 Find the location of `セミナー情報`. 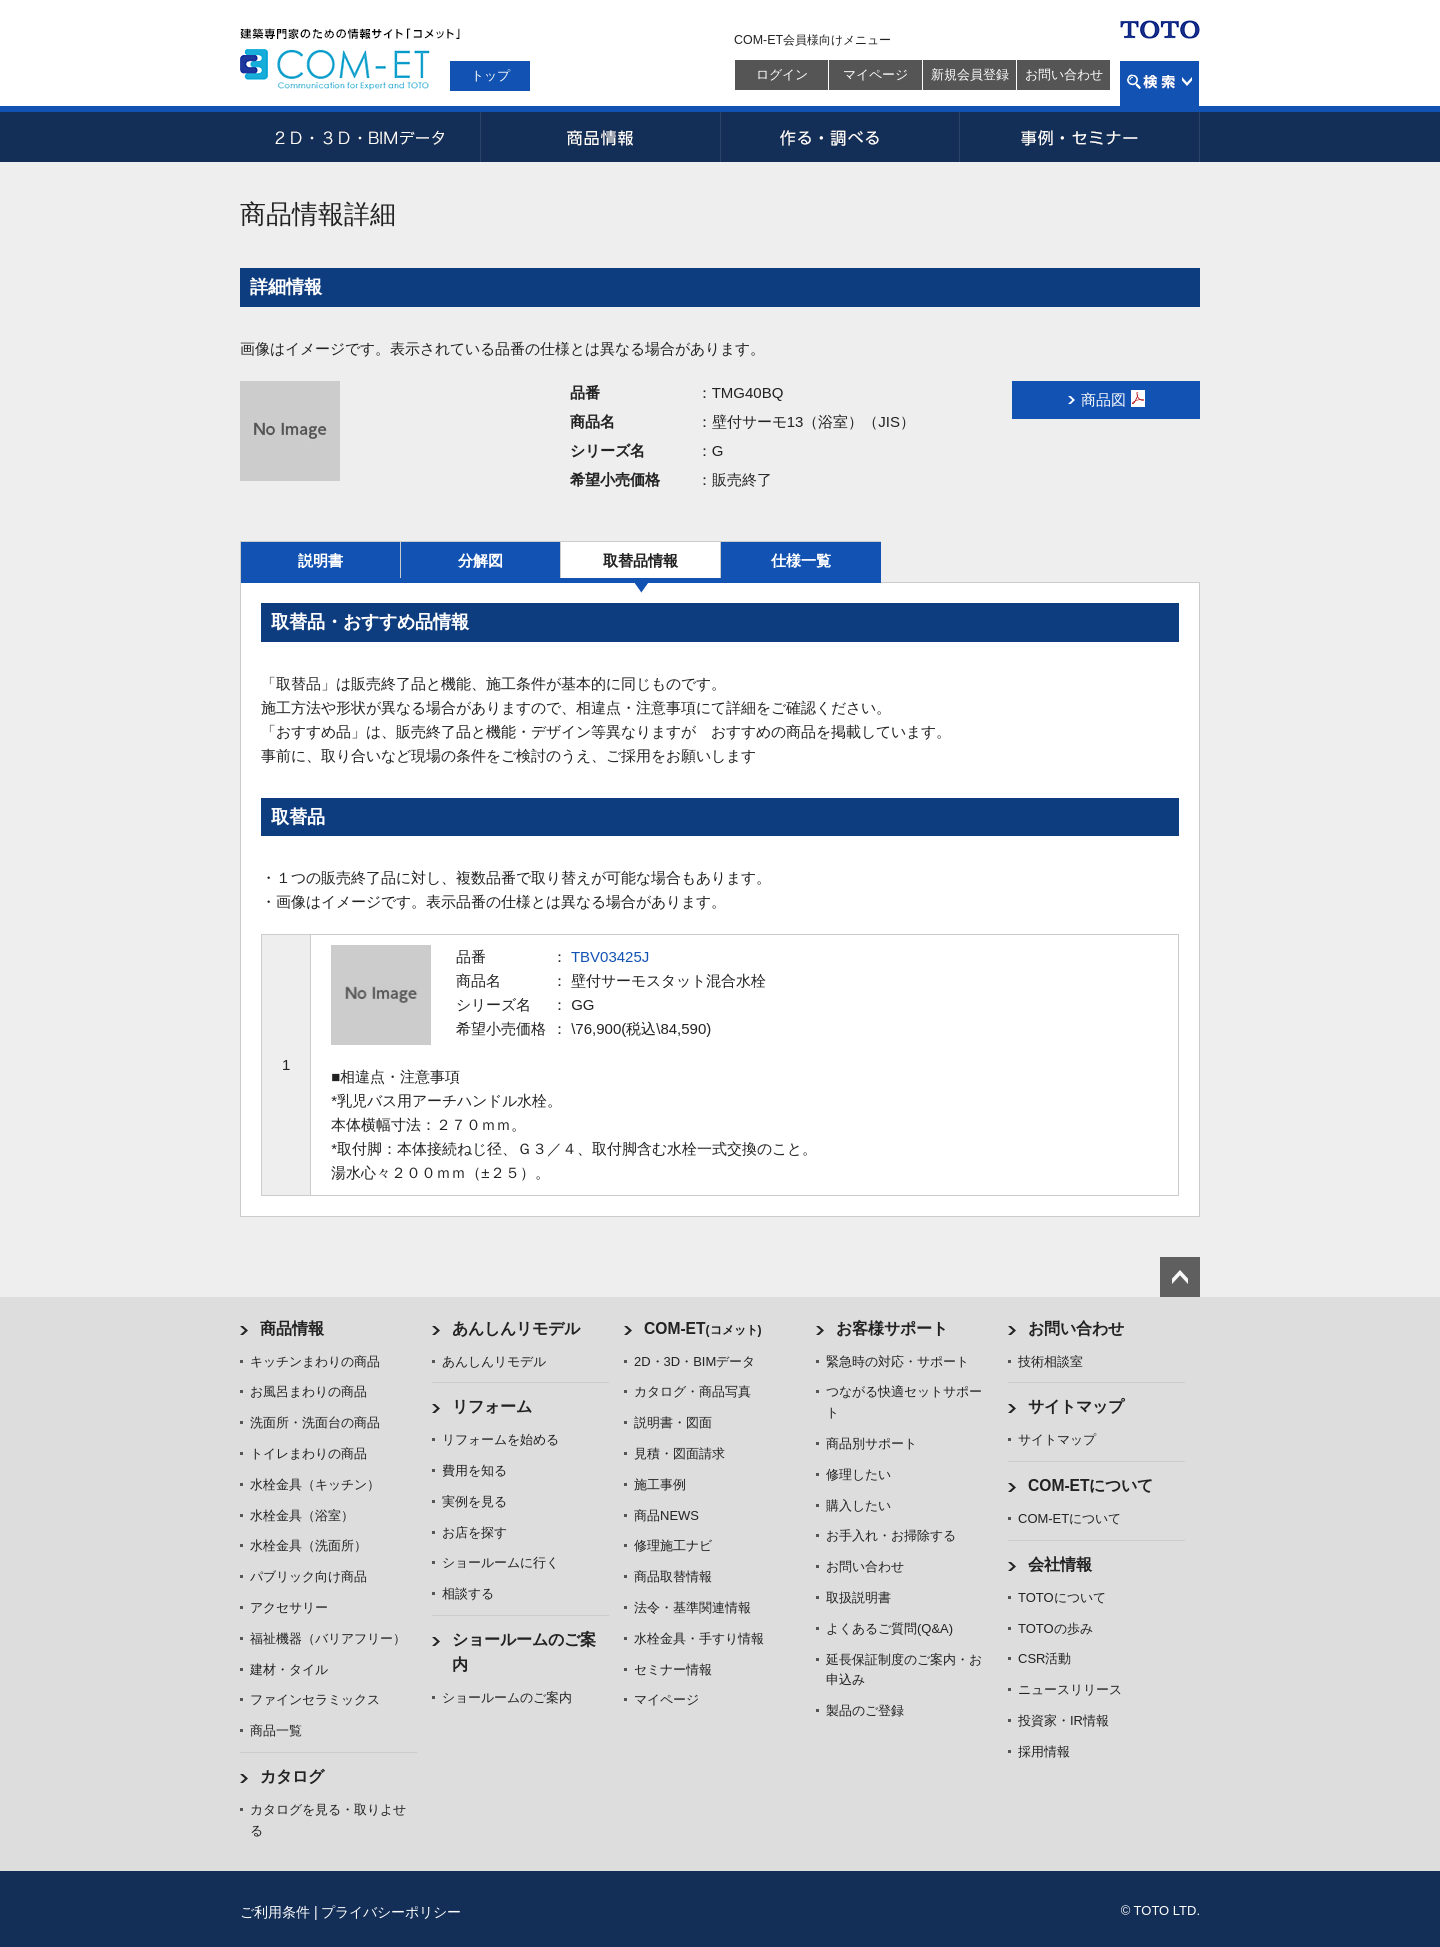

セミナー情報 is located at coordinates (673, 1669).